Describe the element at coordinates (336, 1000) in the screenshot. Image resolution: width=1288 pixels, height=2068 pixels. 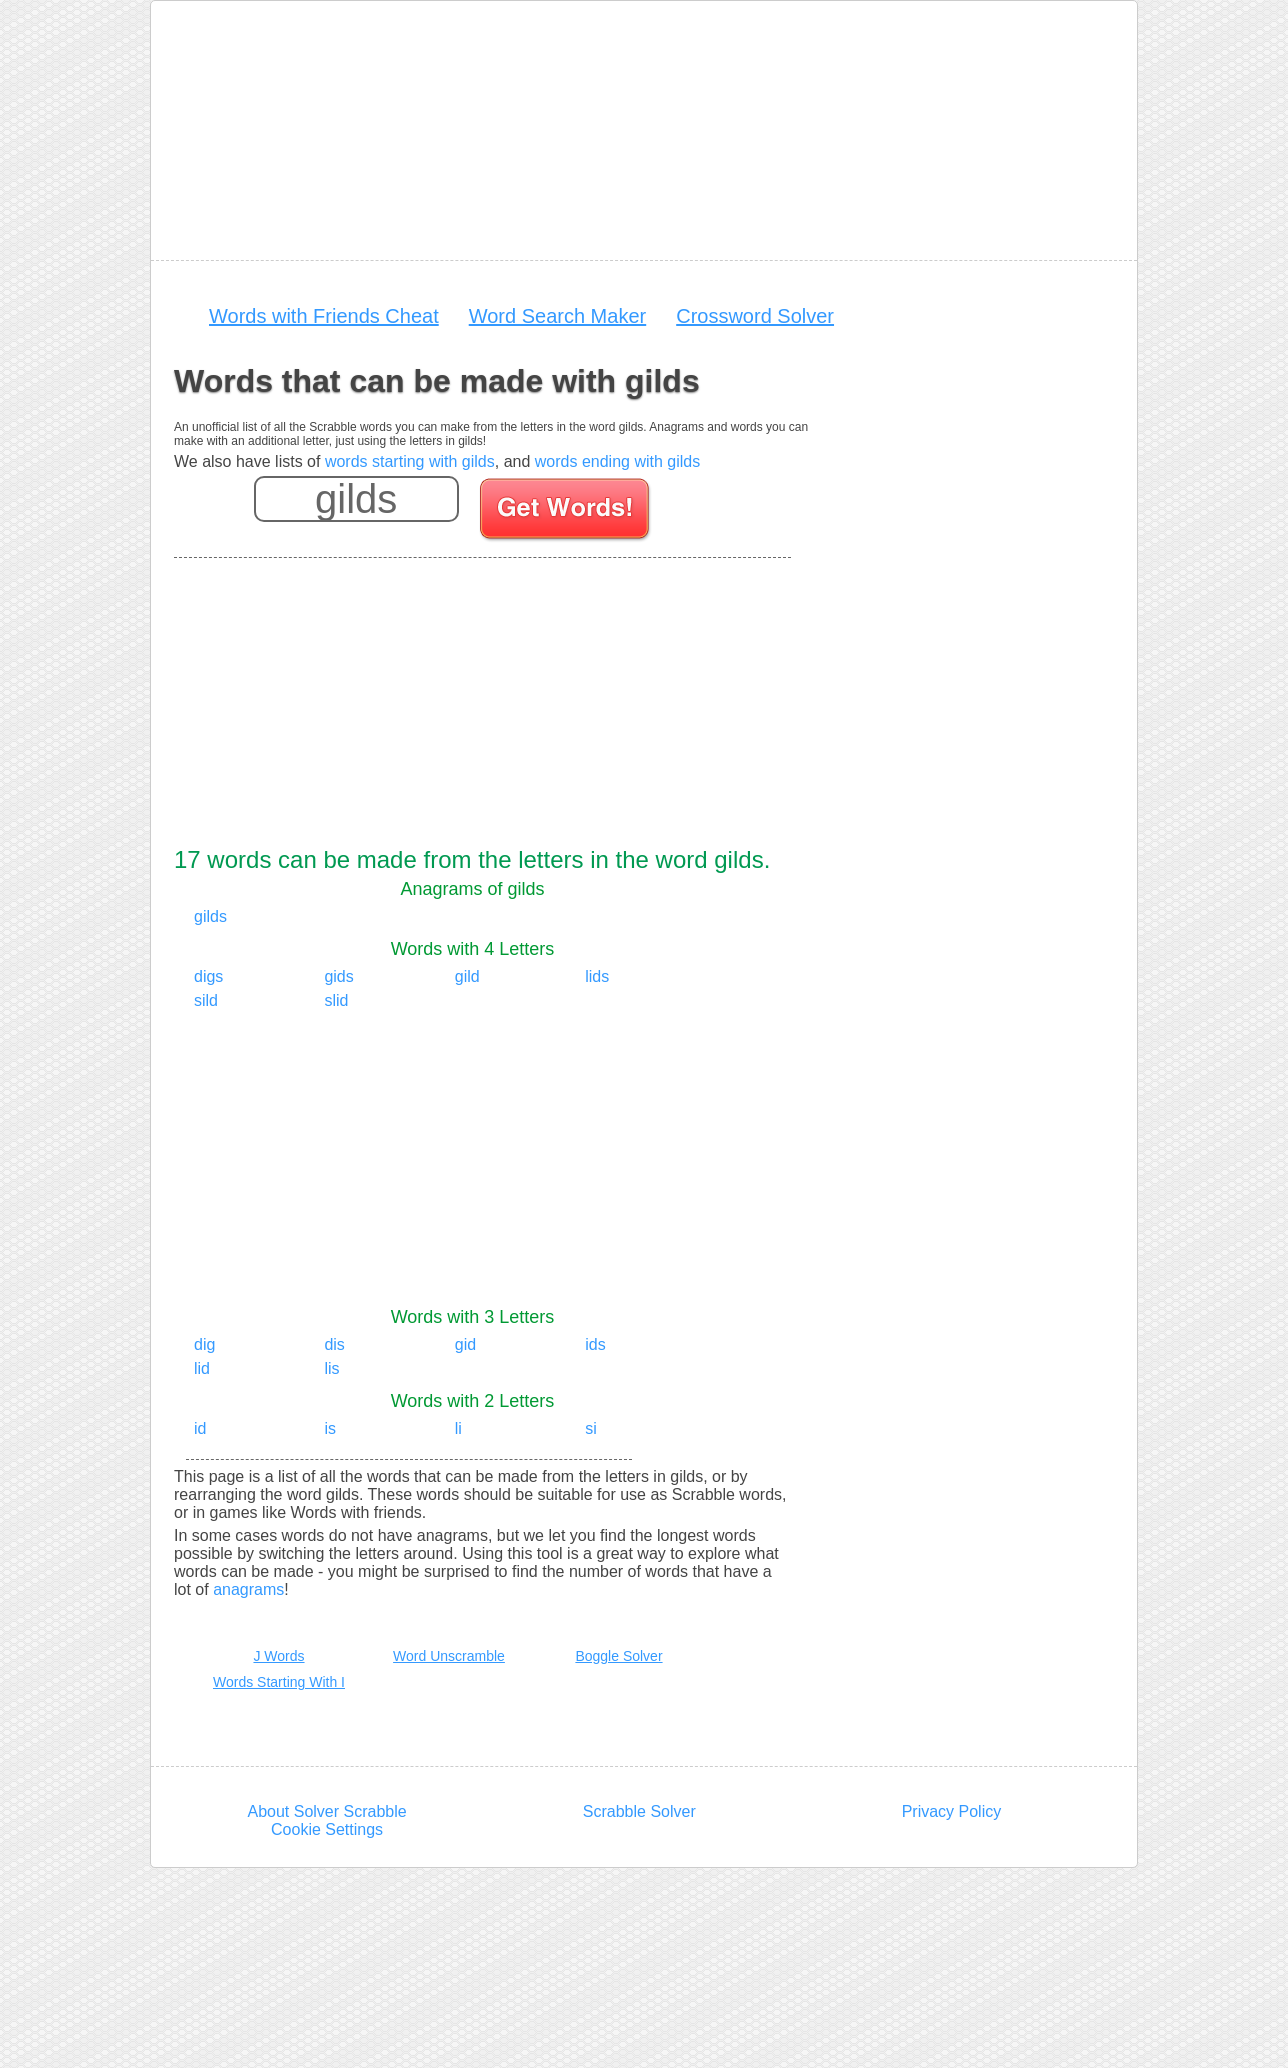
I see `slid` at that location.